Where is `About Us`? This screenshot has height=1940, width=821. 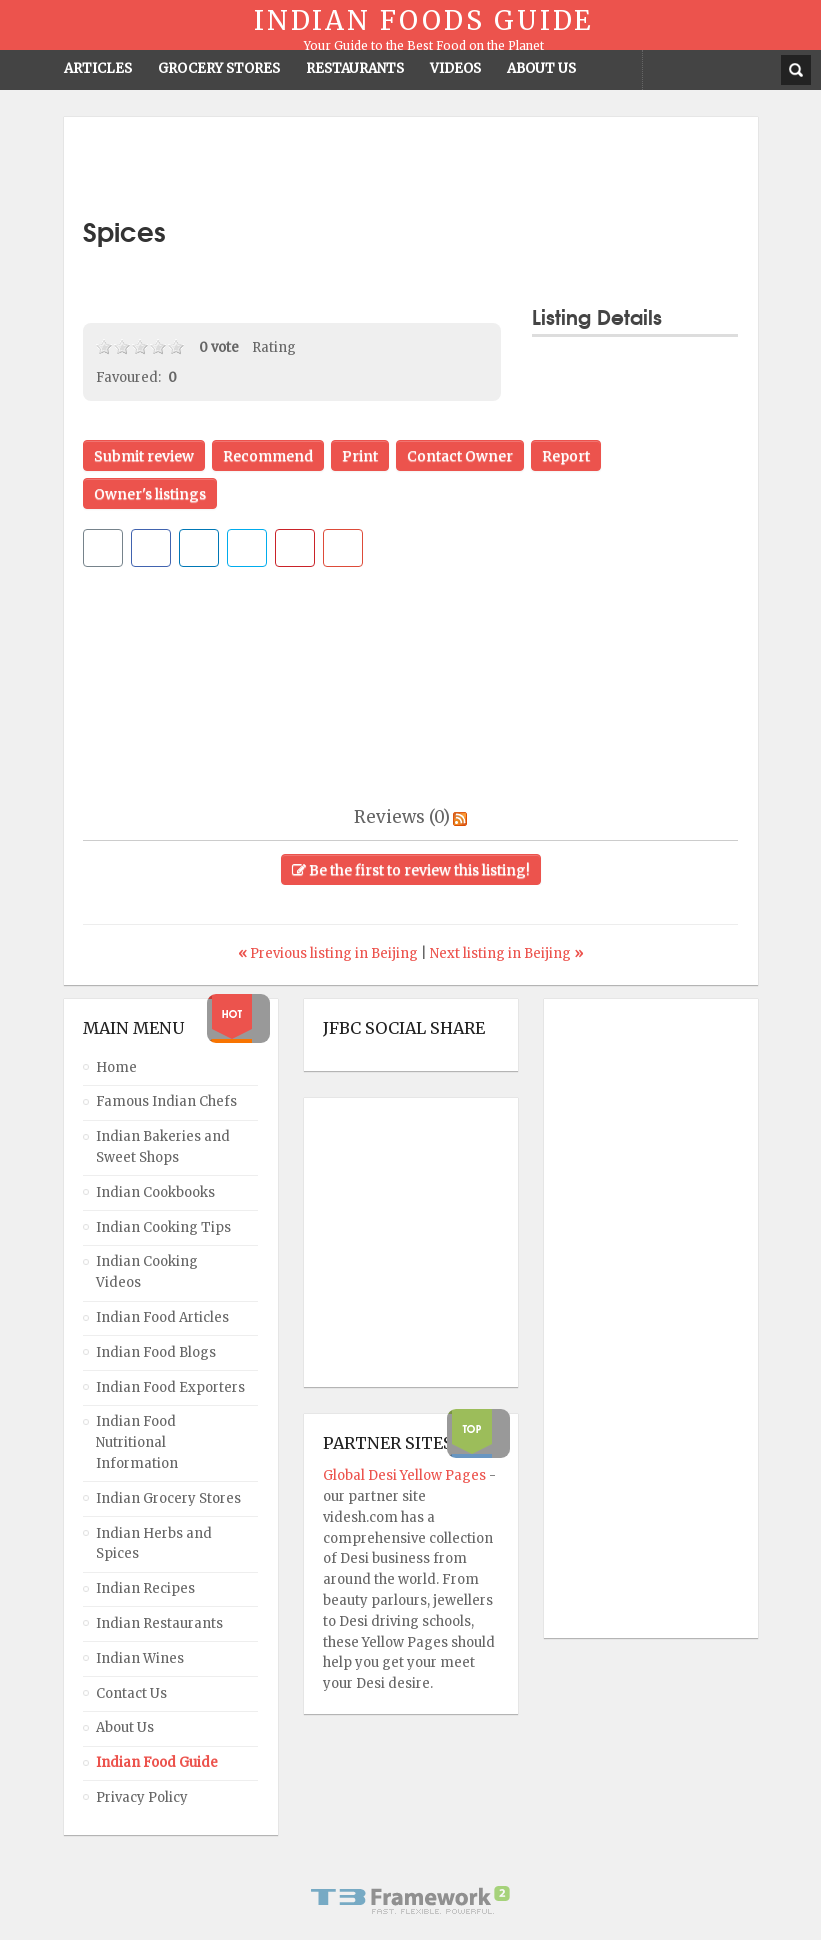 About Us is located at coordinates (125, 1727).